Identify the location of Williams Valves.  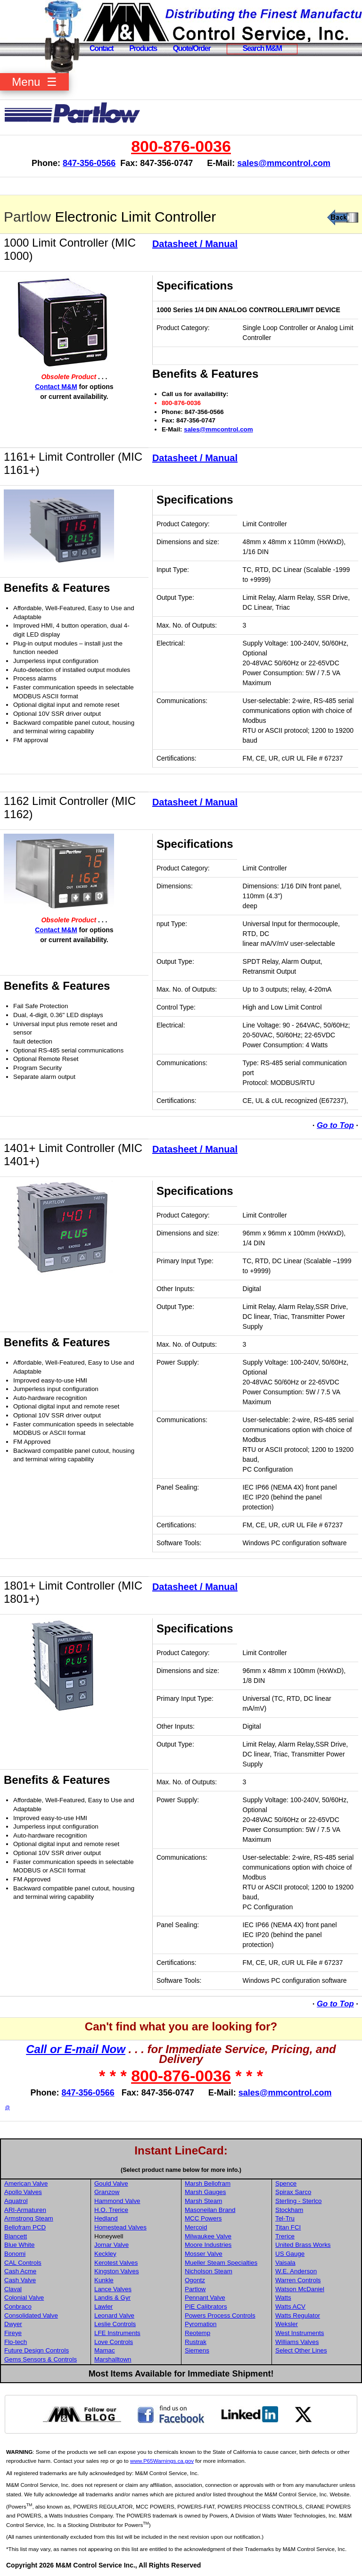
(297, 2341).